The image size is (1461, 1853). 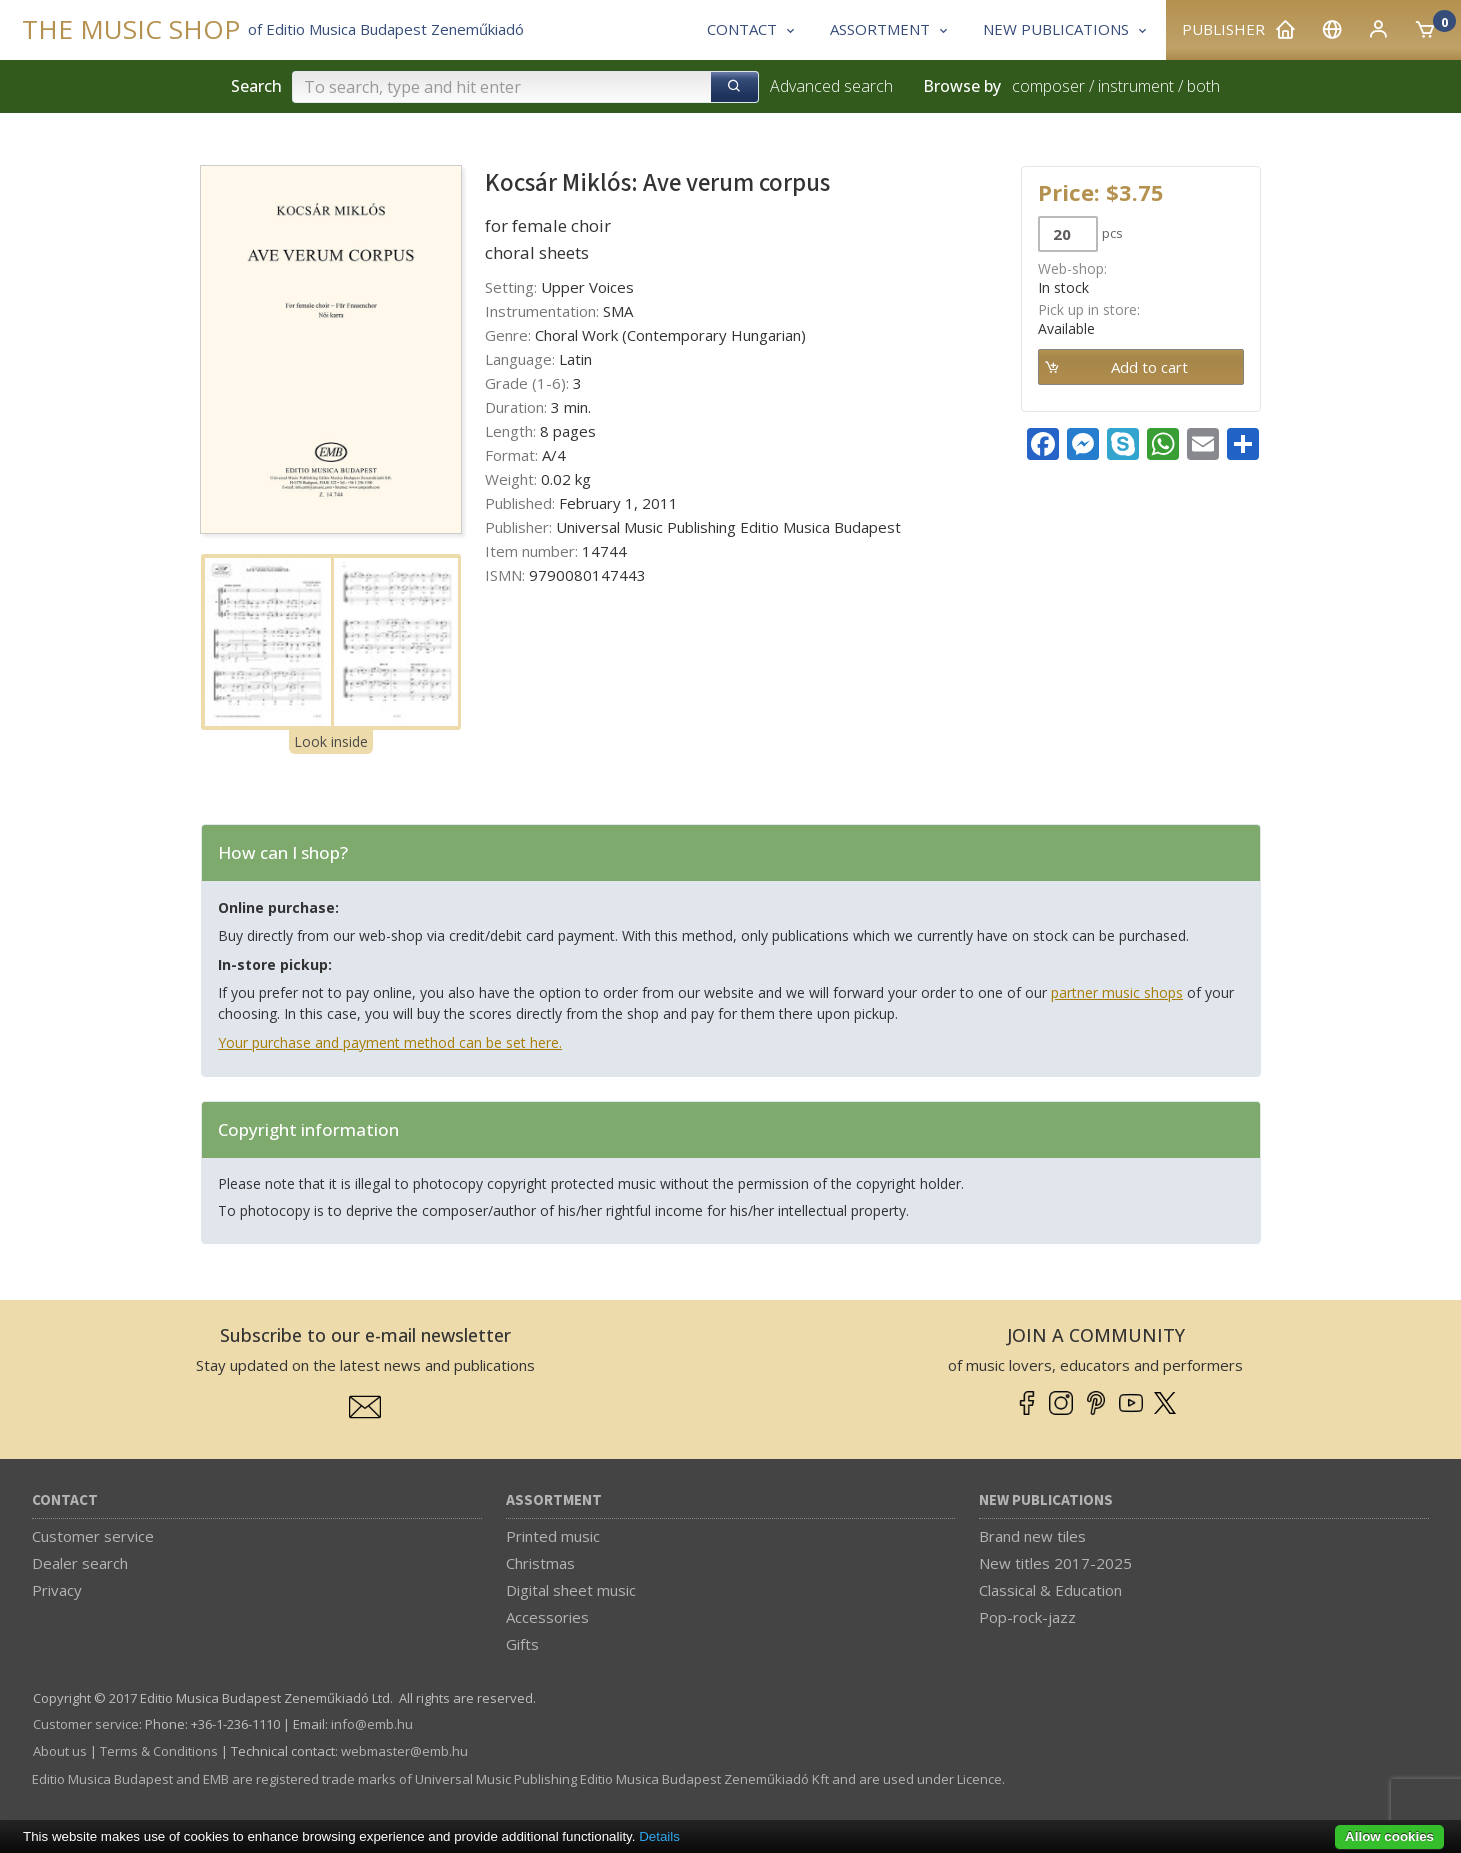 I want to click on Pop-rock-jazz, so click(x=1027, y=1617).